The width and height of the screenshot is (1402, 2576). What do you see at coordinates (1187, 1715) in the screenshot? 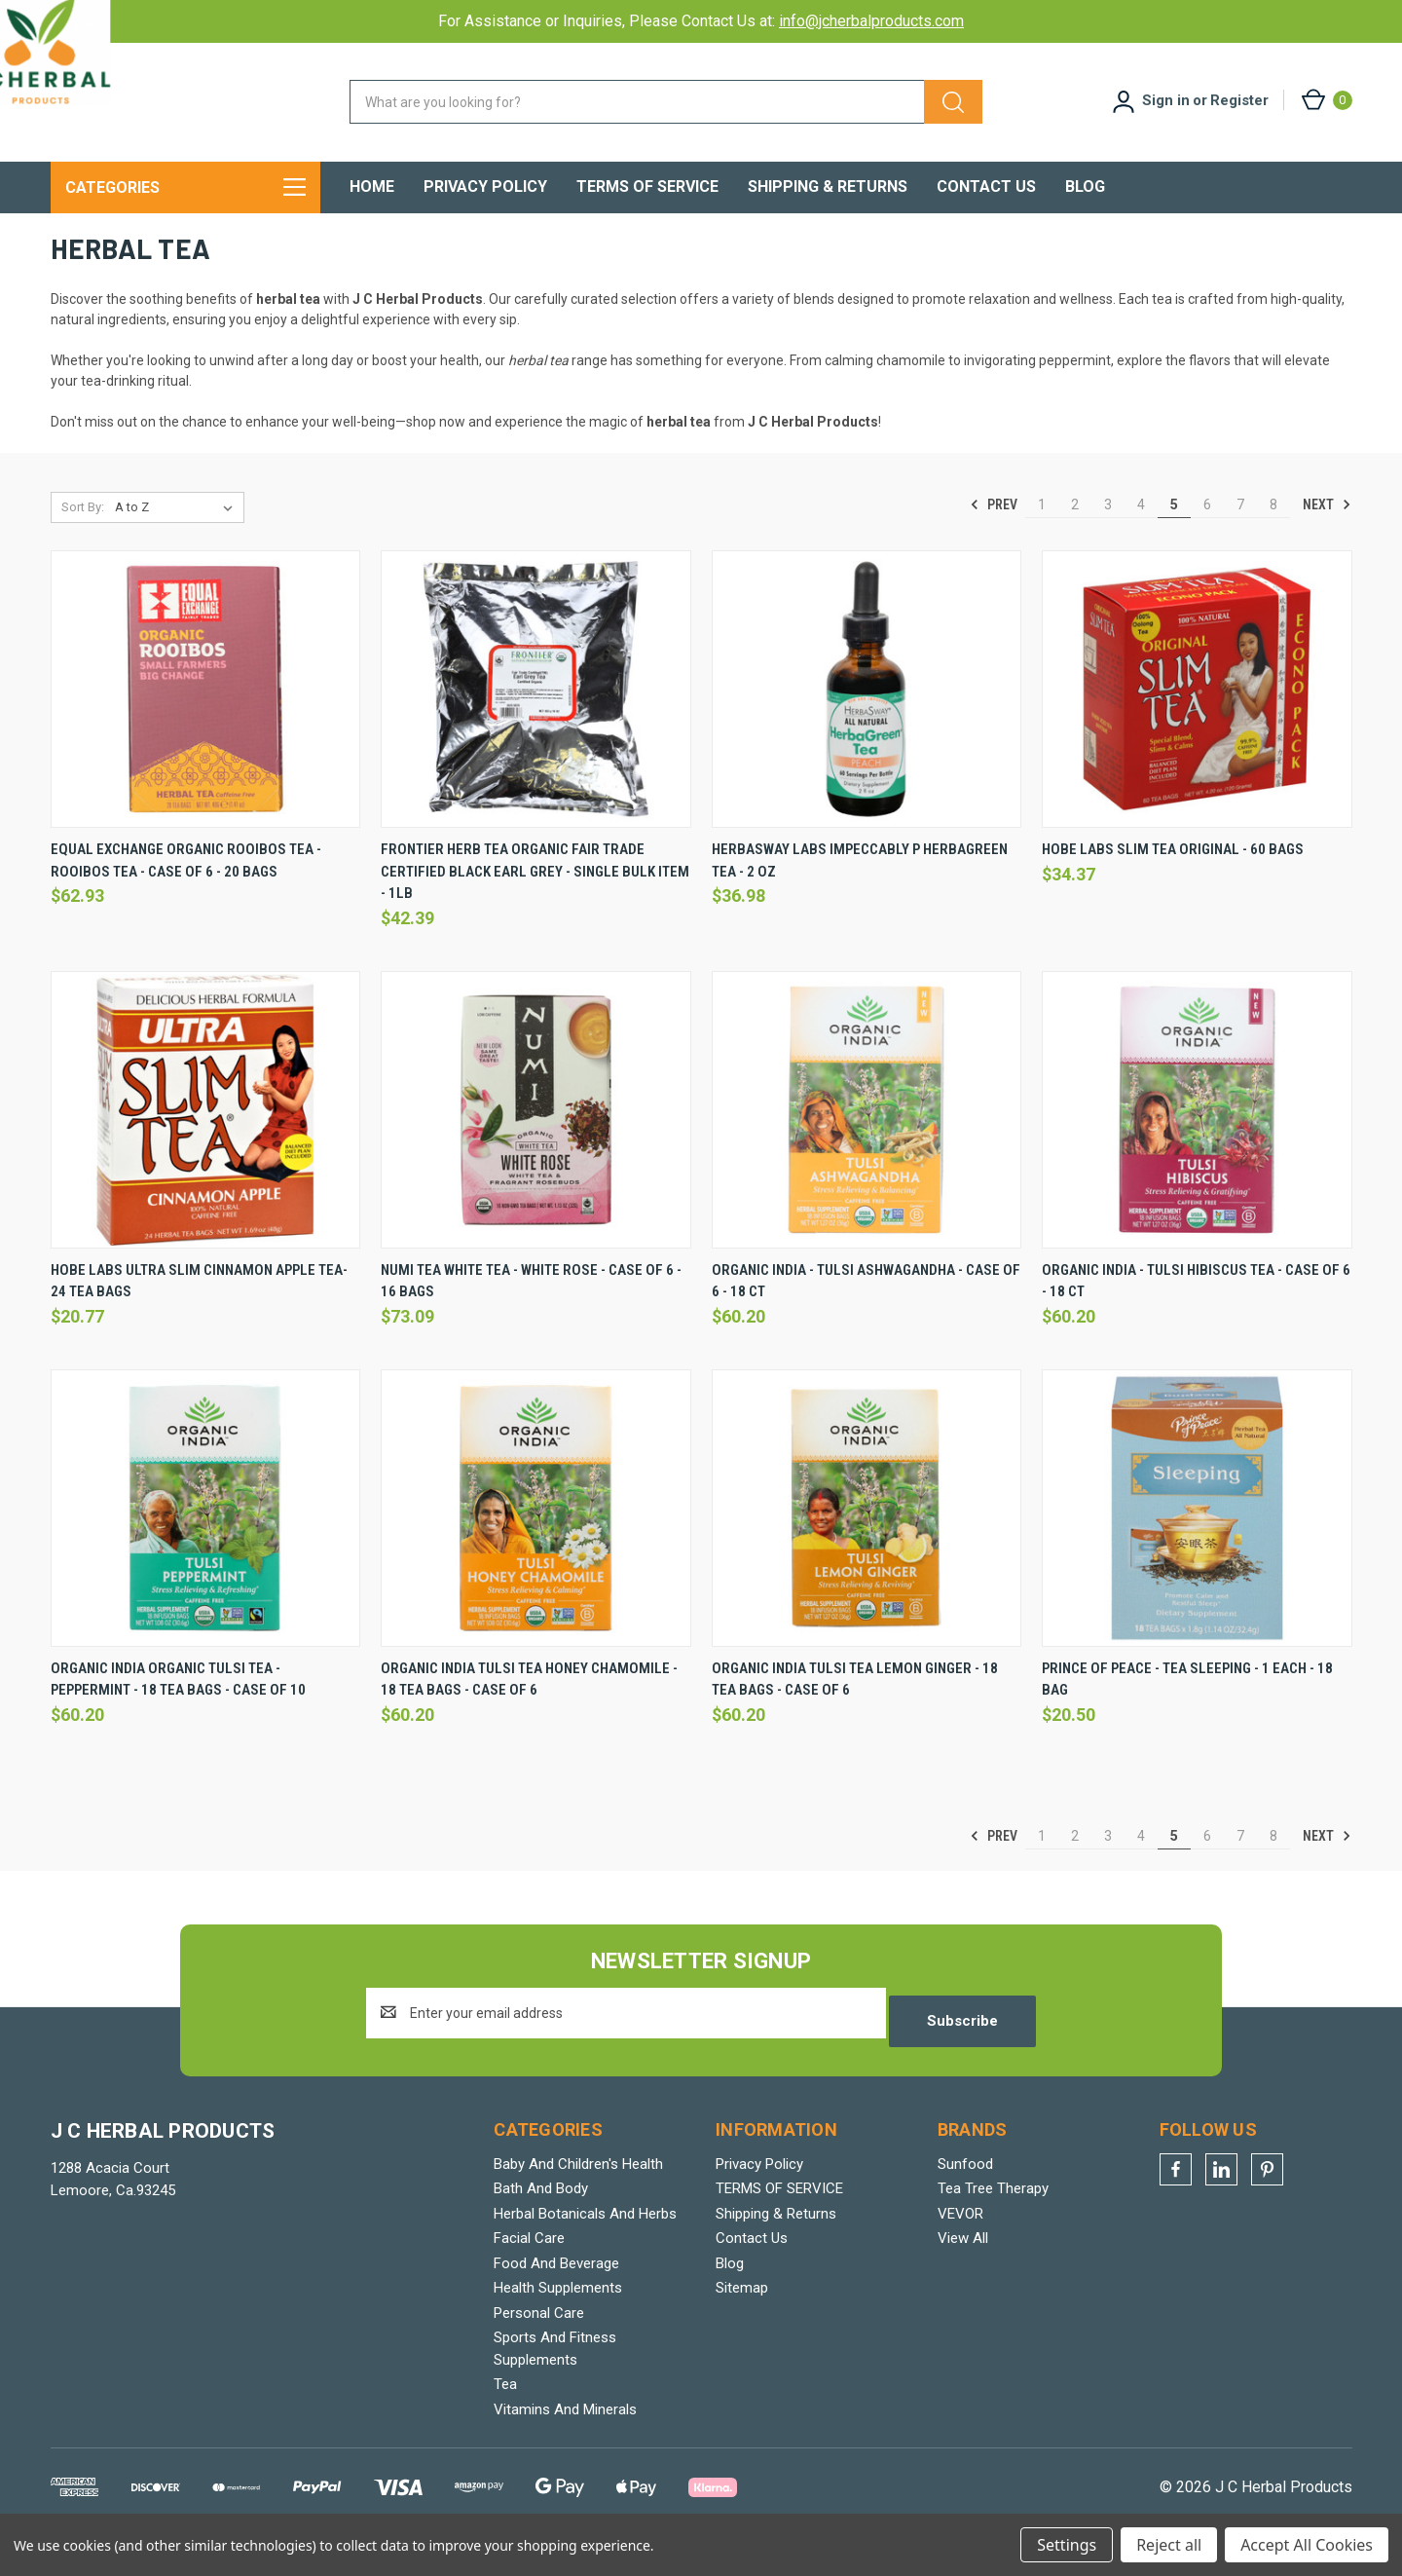
I see `Prince Of Peace - Tea Sleeping - 1 Each - 18 Bag [Prince Of Peace - Tea Sleeping - 1 Each - 18 Bag, $20.50]` at bounding box center [1187, 1715].